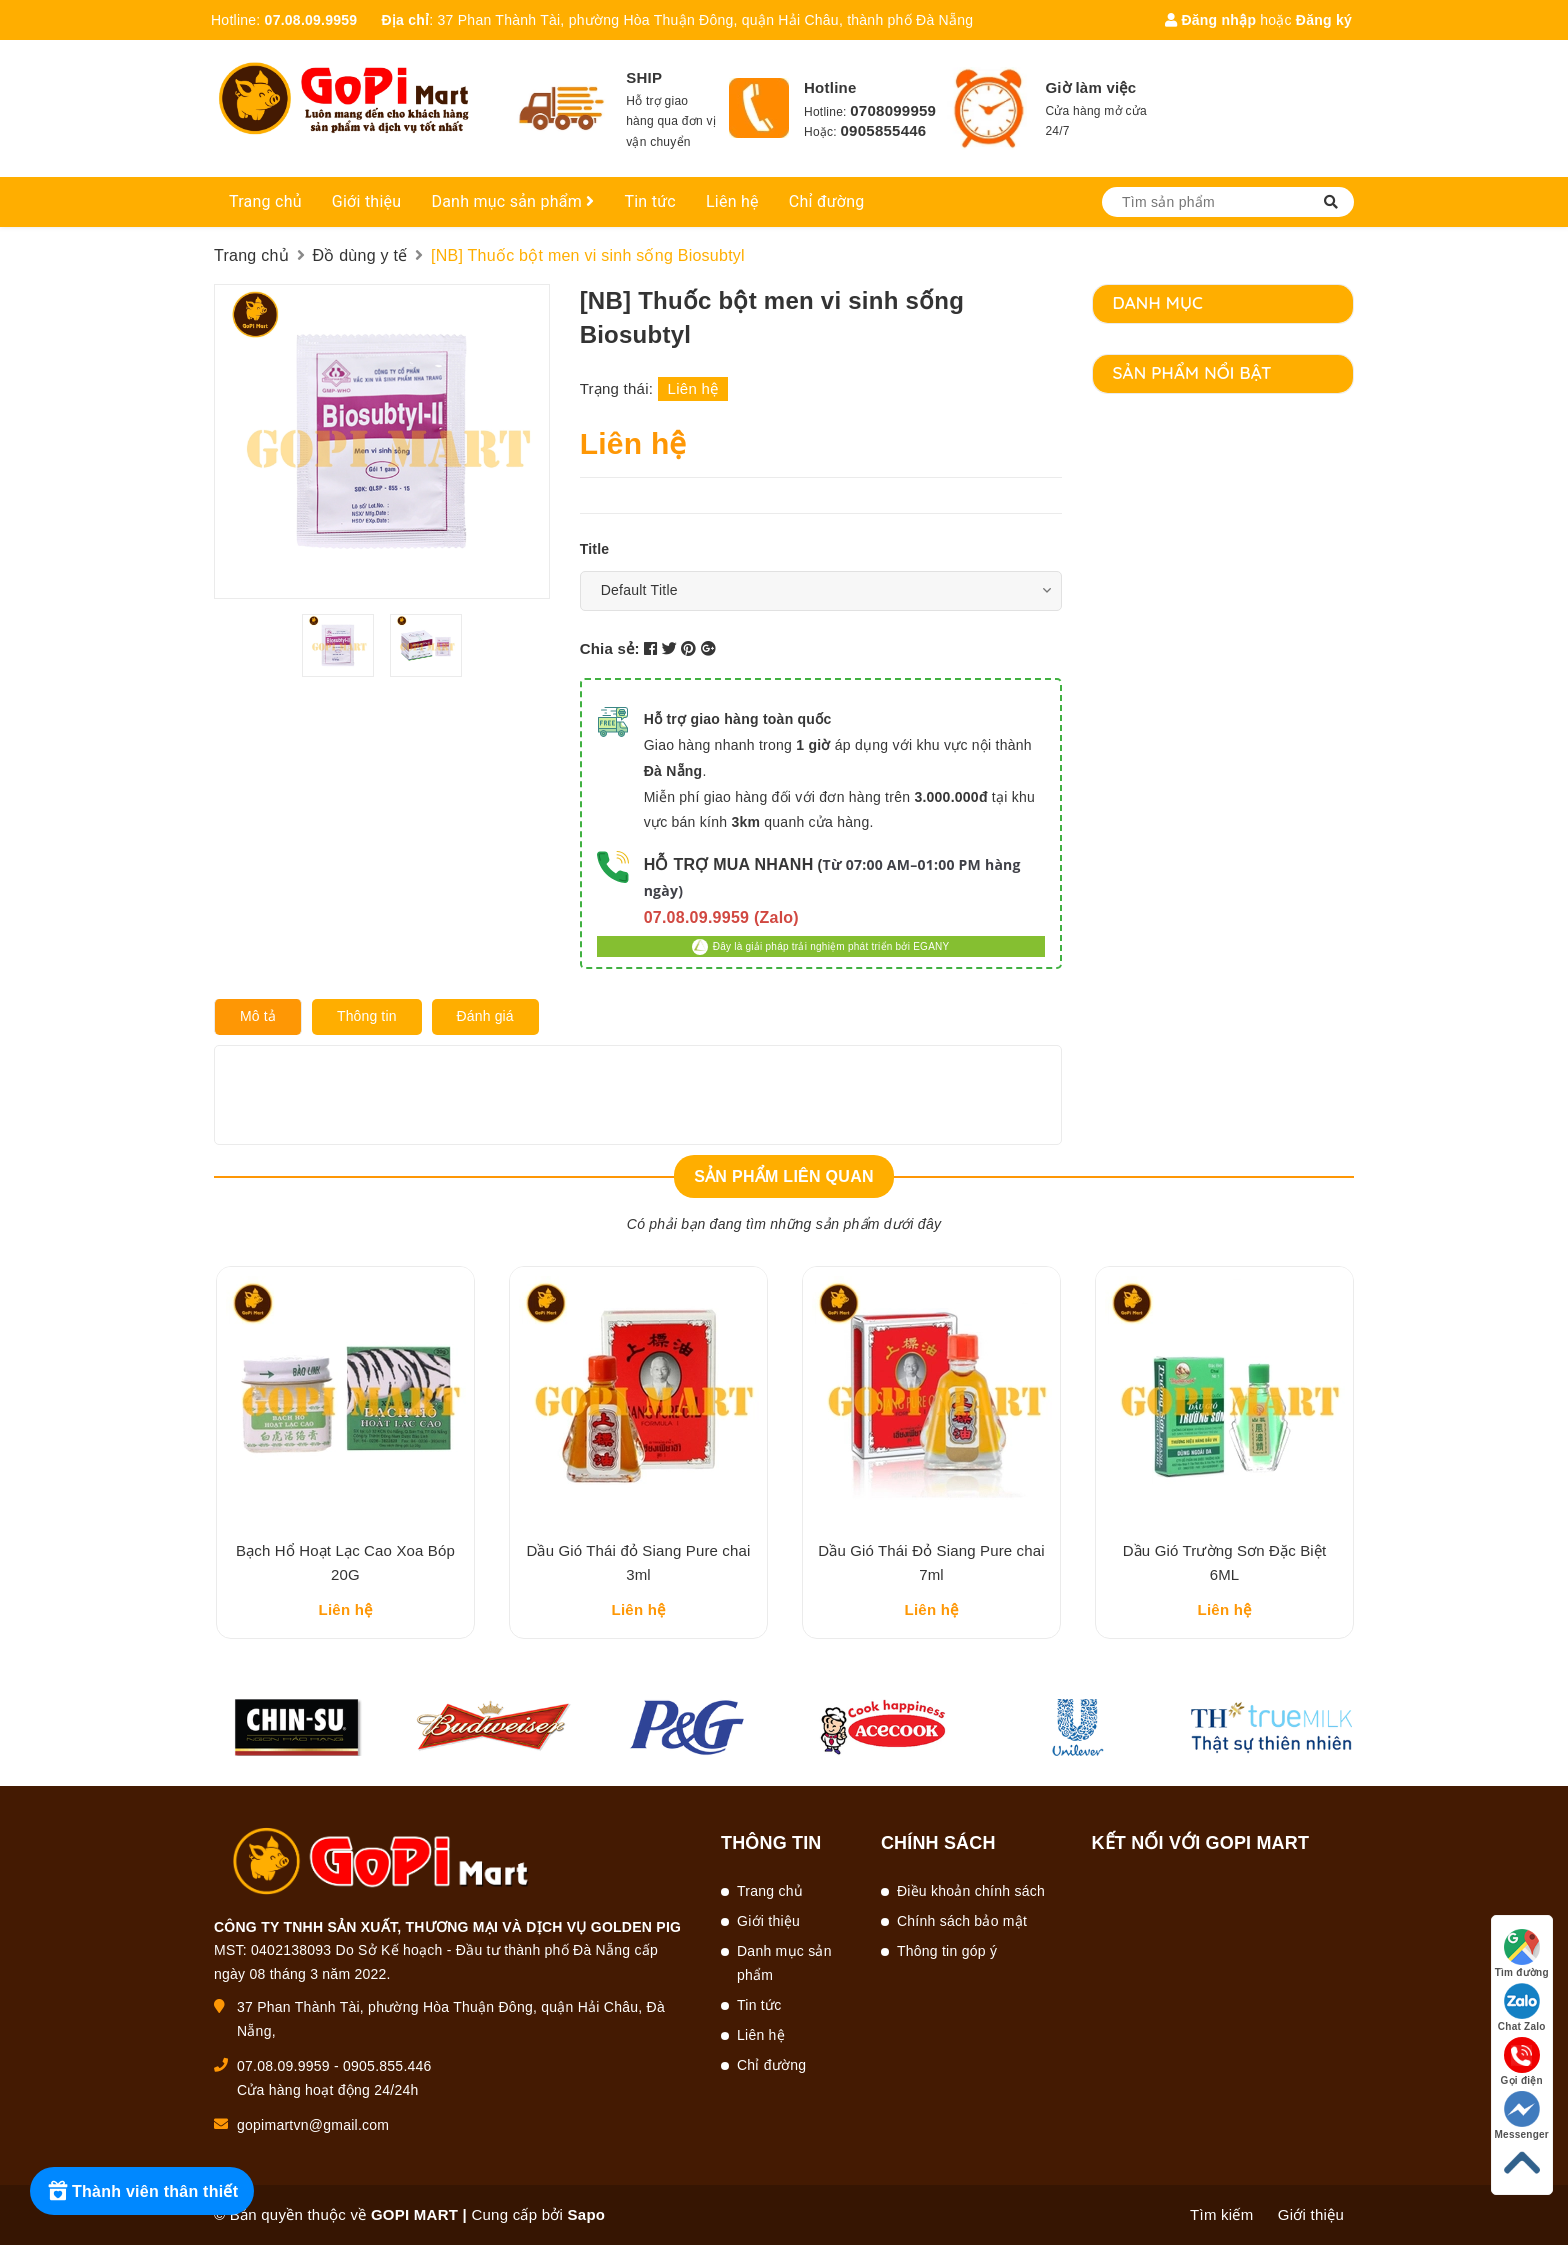  What do you see at coordinates (971, 1891) in the screenshot?
I see `Điều khoản chính sách` at bounding box center [971, 1891].